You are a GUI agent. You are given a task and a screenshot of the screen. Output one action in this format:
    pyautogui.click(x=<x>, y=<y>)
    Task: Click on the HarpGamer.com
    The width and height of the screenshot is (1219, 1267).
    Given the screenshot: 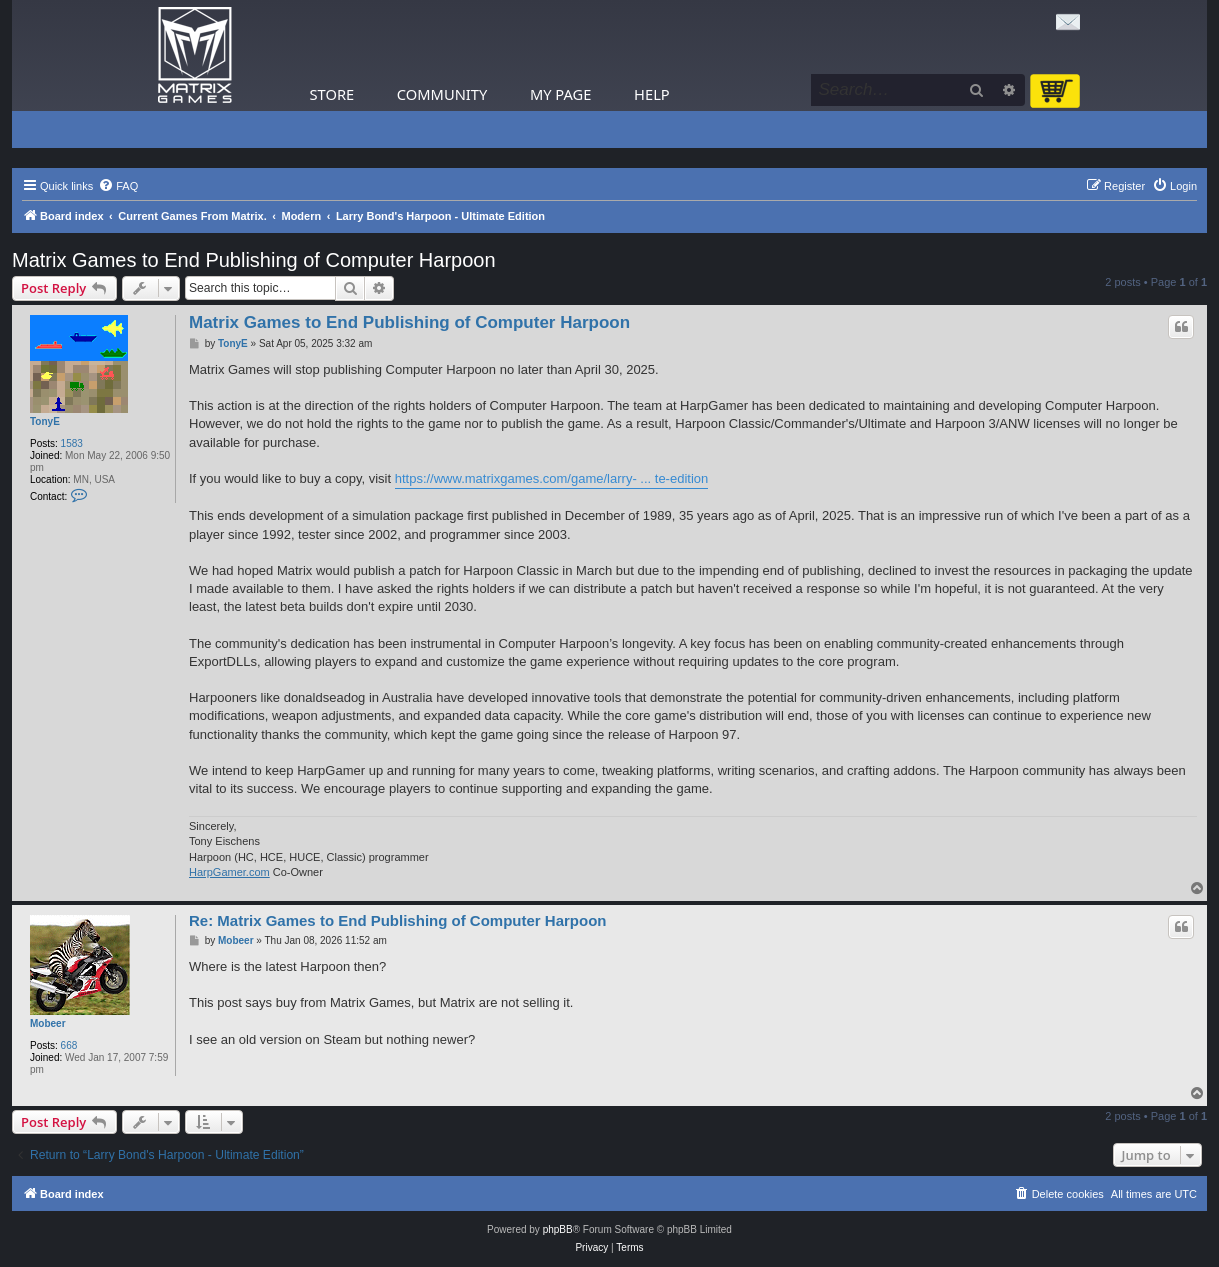 What is the action you would take?
    pyautogui.click(x=229, y=872)
    